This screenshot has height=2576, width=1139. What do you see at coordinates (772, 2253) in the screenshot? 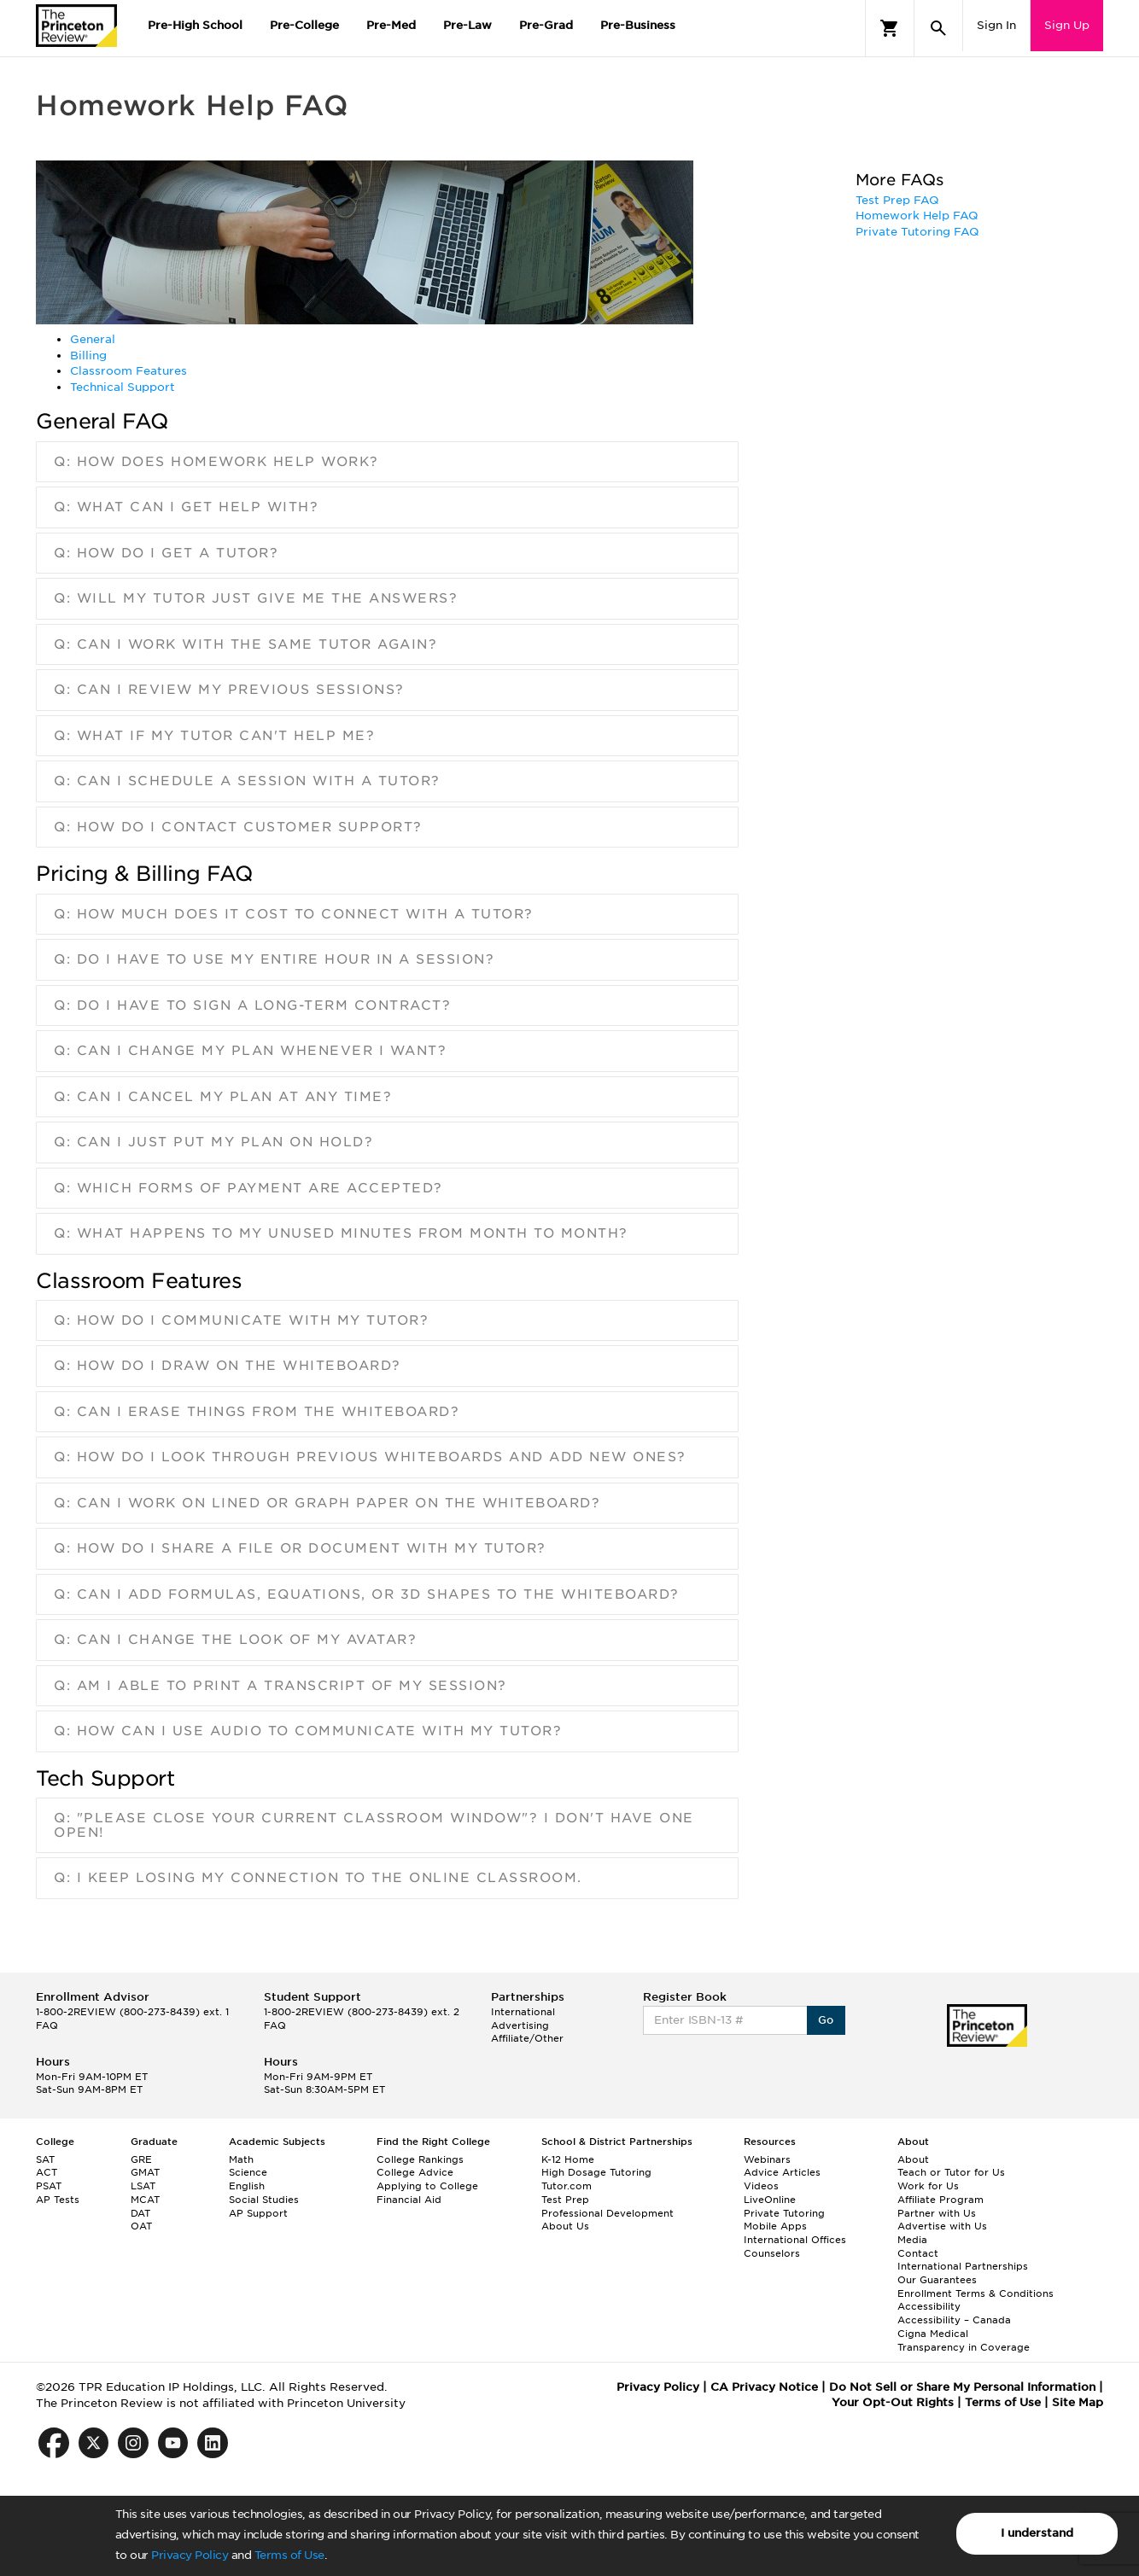
I see `Counselors` at bounding box center [772, 2253].